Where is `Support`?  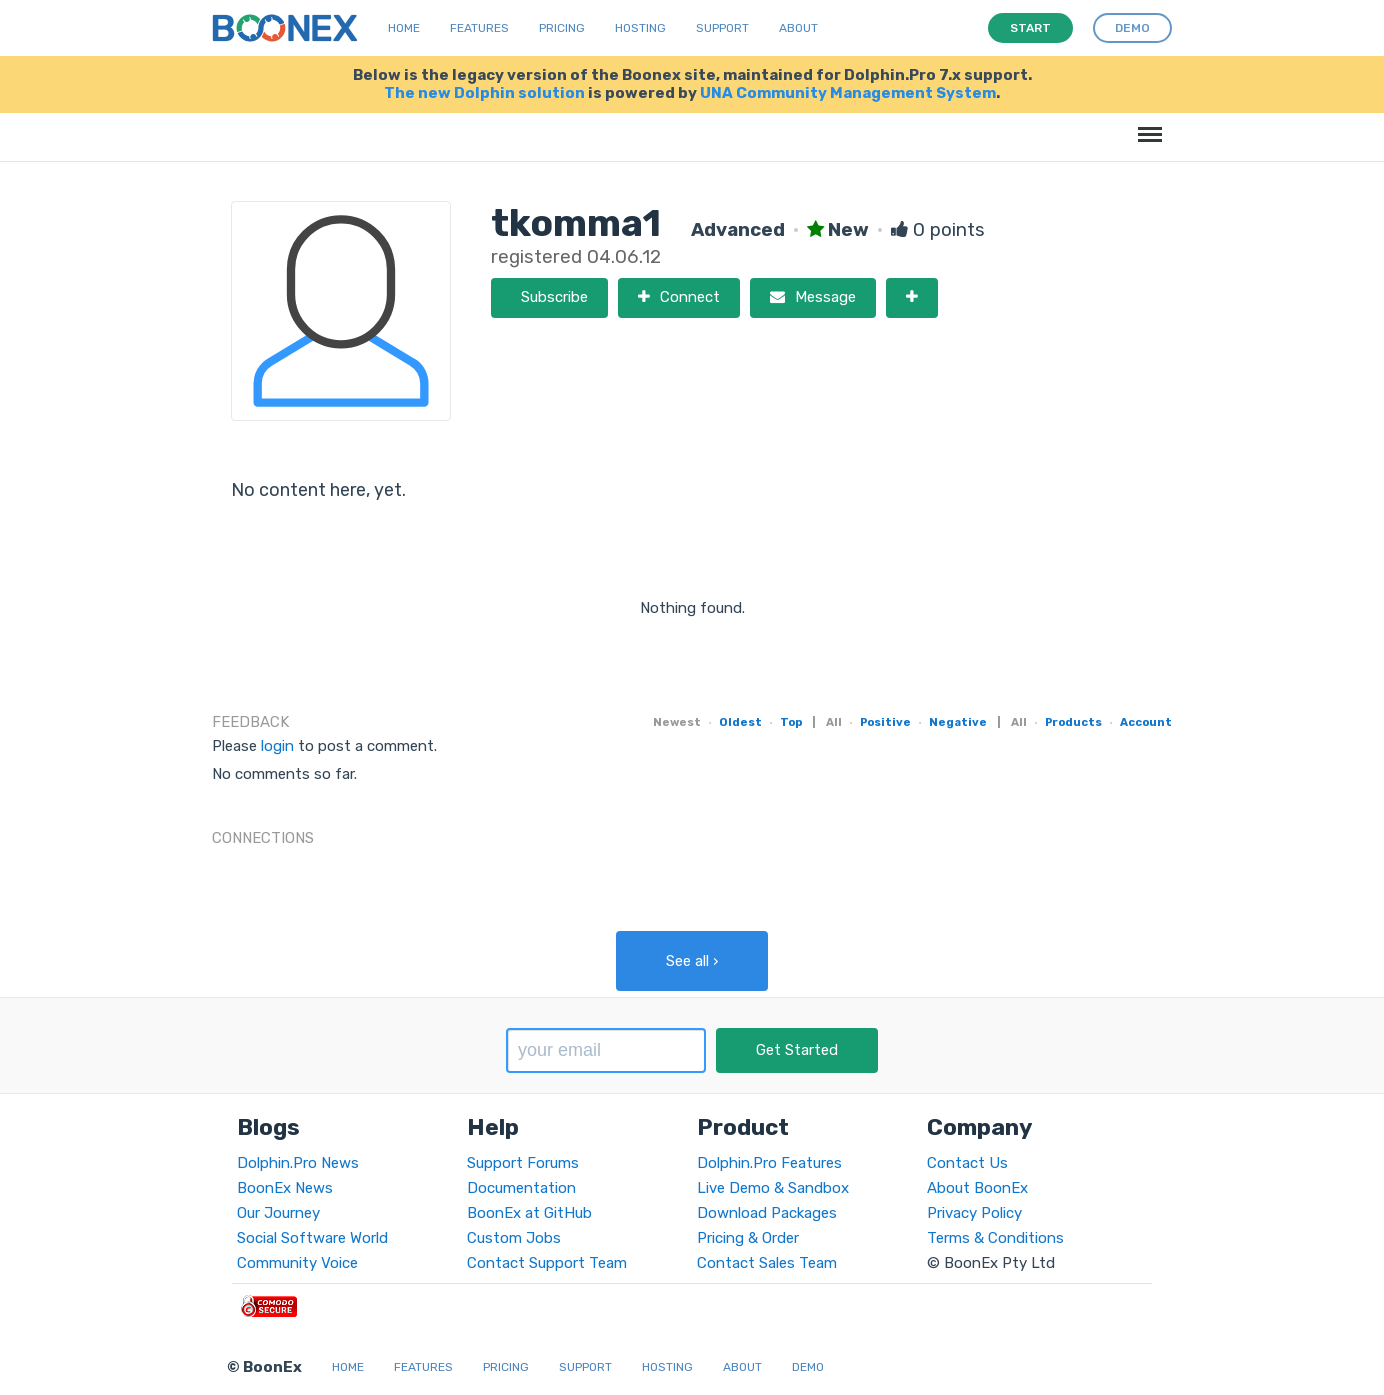
Support is located at coordinates (722, 28).